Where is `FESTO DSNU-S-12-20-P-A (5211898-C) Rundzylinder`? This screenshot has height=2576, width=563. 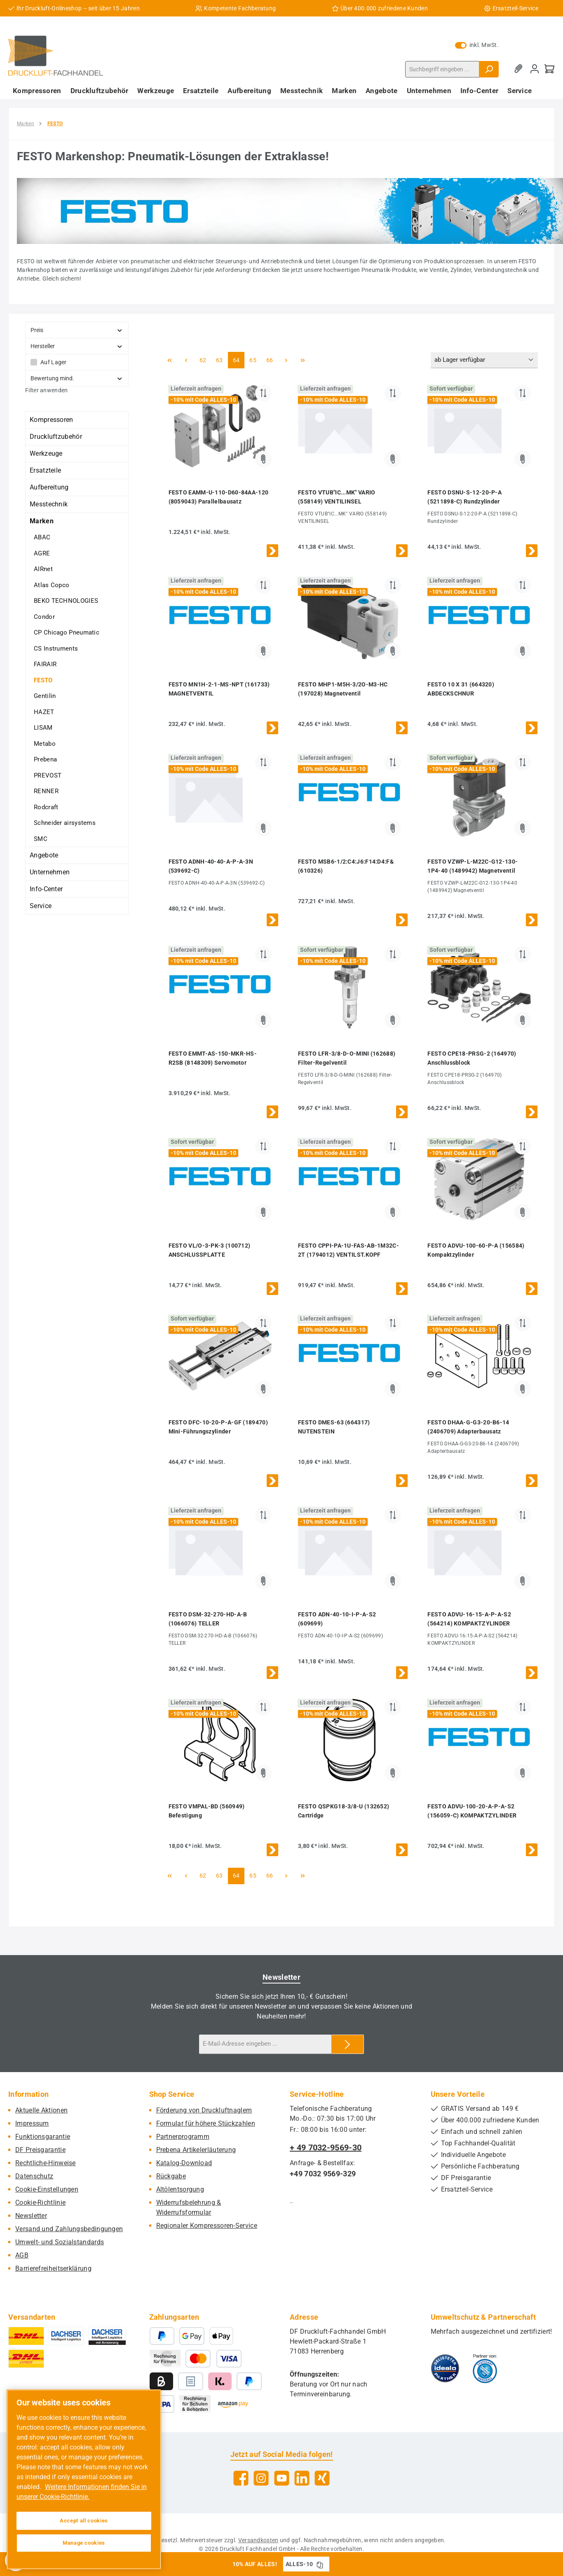
FESTO DSNU-S-12-20-P-A (5211898-C) Rundzylinder is located at coordinates (464, 497).